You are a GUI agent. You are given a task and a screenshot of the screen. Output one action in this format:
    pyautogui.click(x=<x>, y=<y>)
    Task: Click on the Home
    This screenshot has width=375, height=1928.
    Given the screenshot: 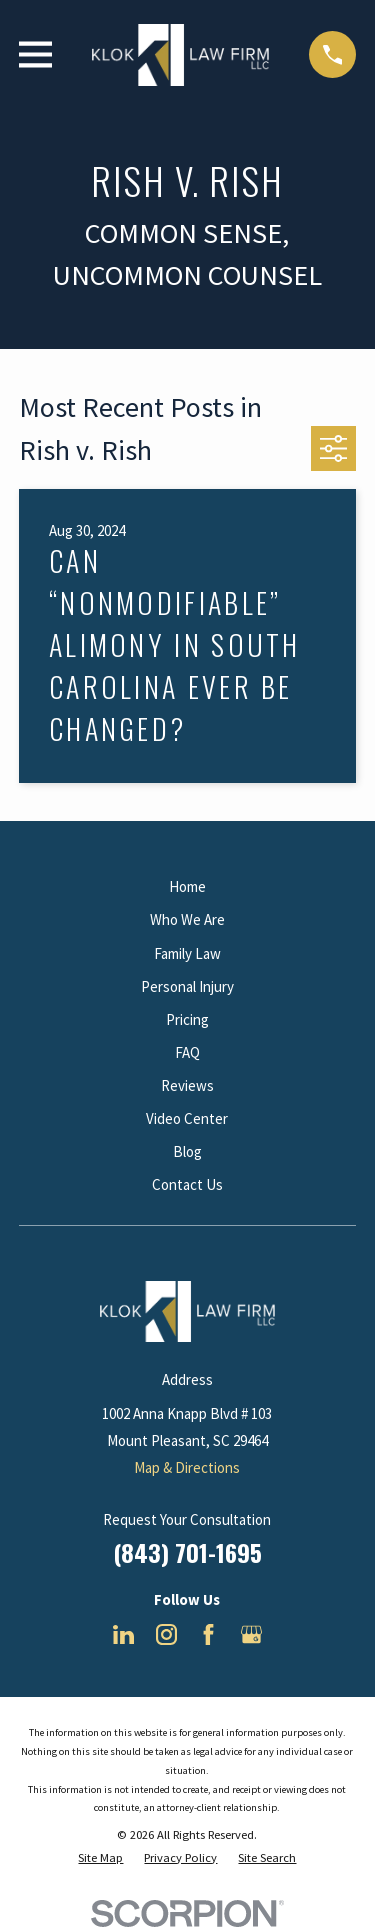 What is the action you would take?
    pyautogui.click(x=187, y=886)
    